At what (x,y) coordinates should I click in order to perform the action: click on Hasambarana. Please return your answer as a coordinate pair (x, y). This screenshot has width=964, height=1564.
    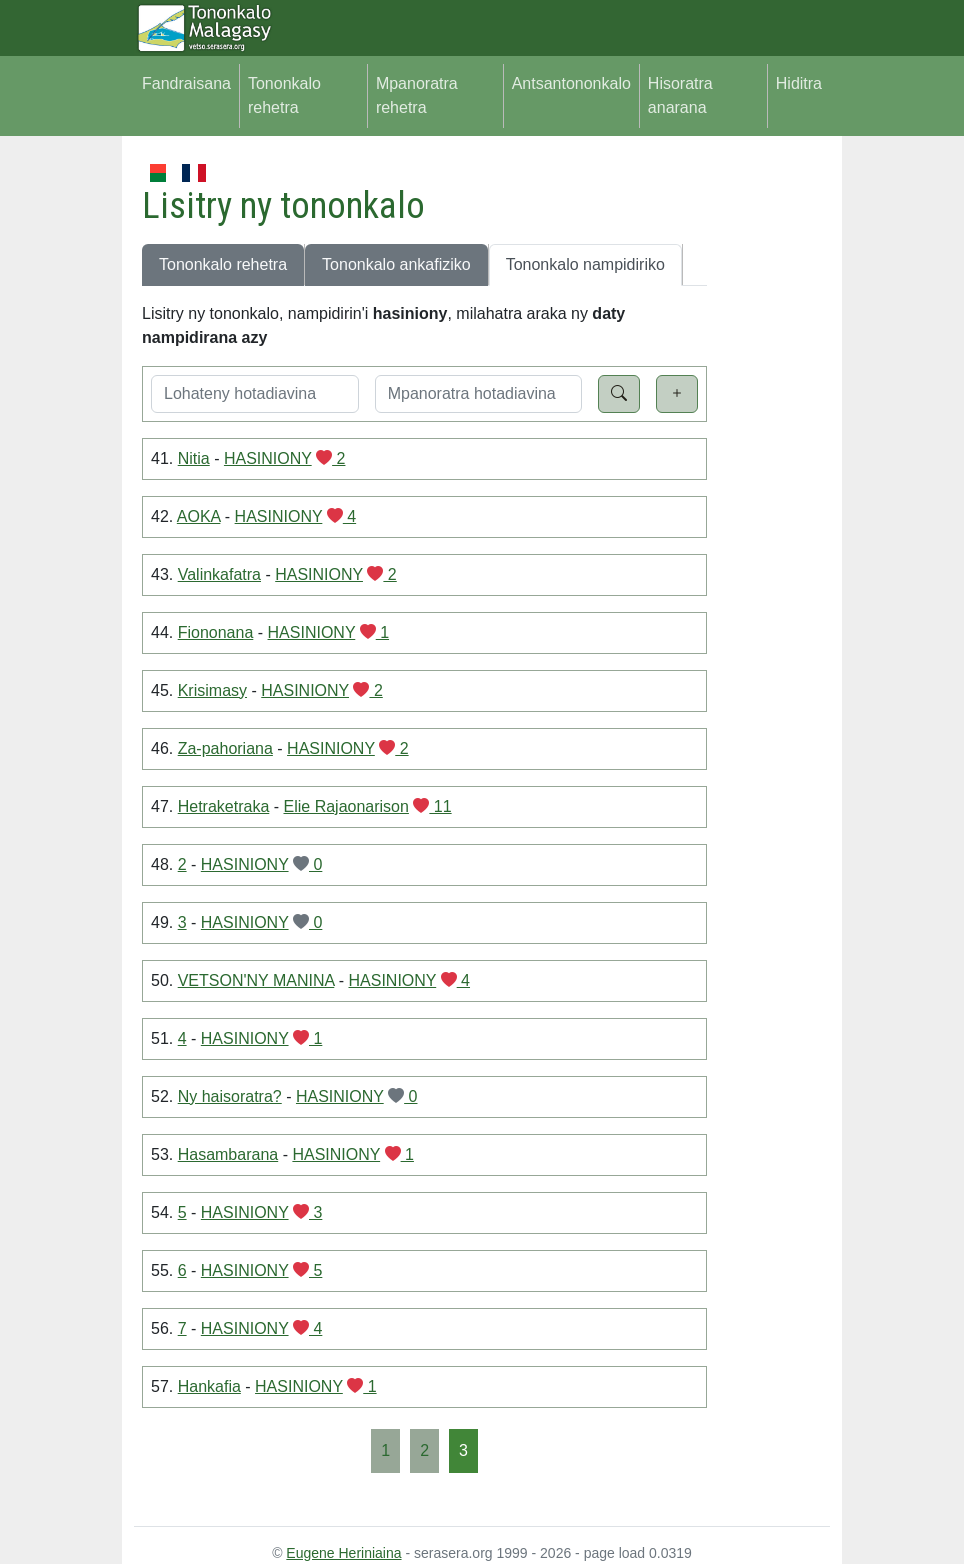
    Looking at the image, I should click on (228, 1154).